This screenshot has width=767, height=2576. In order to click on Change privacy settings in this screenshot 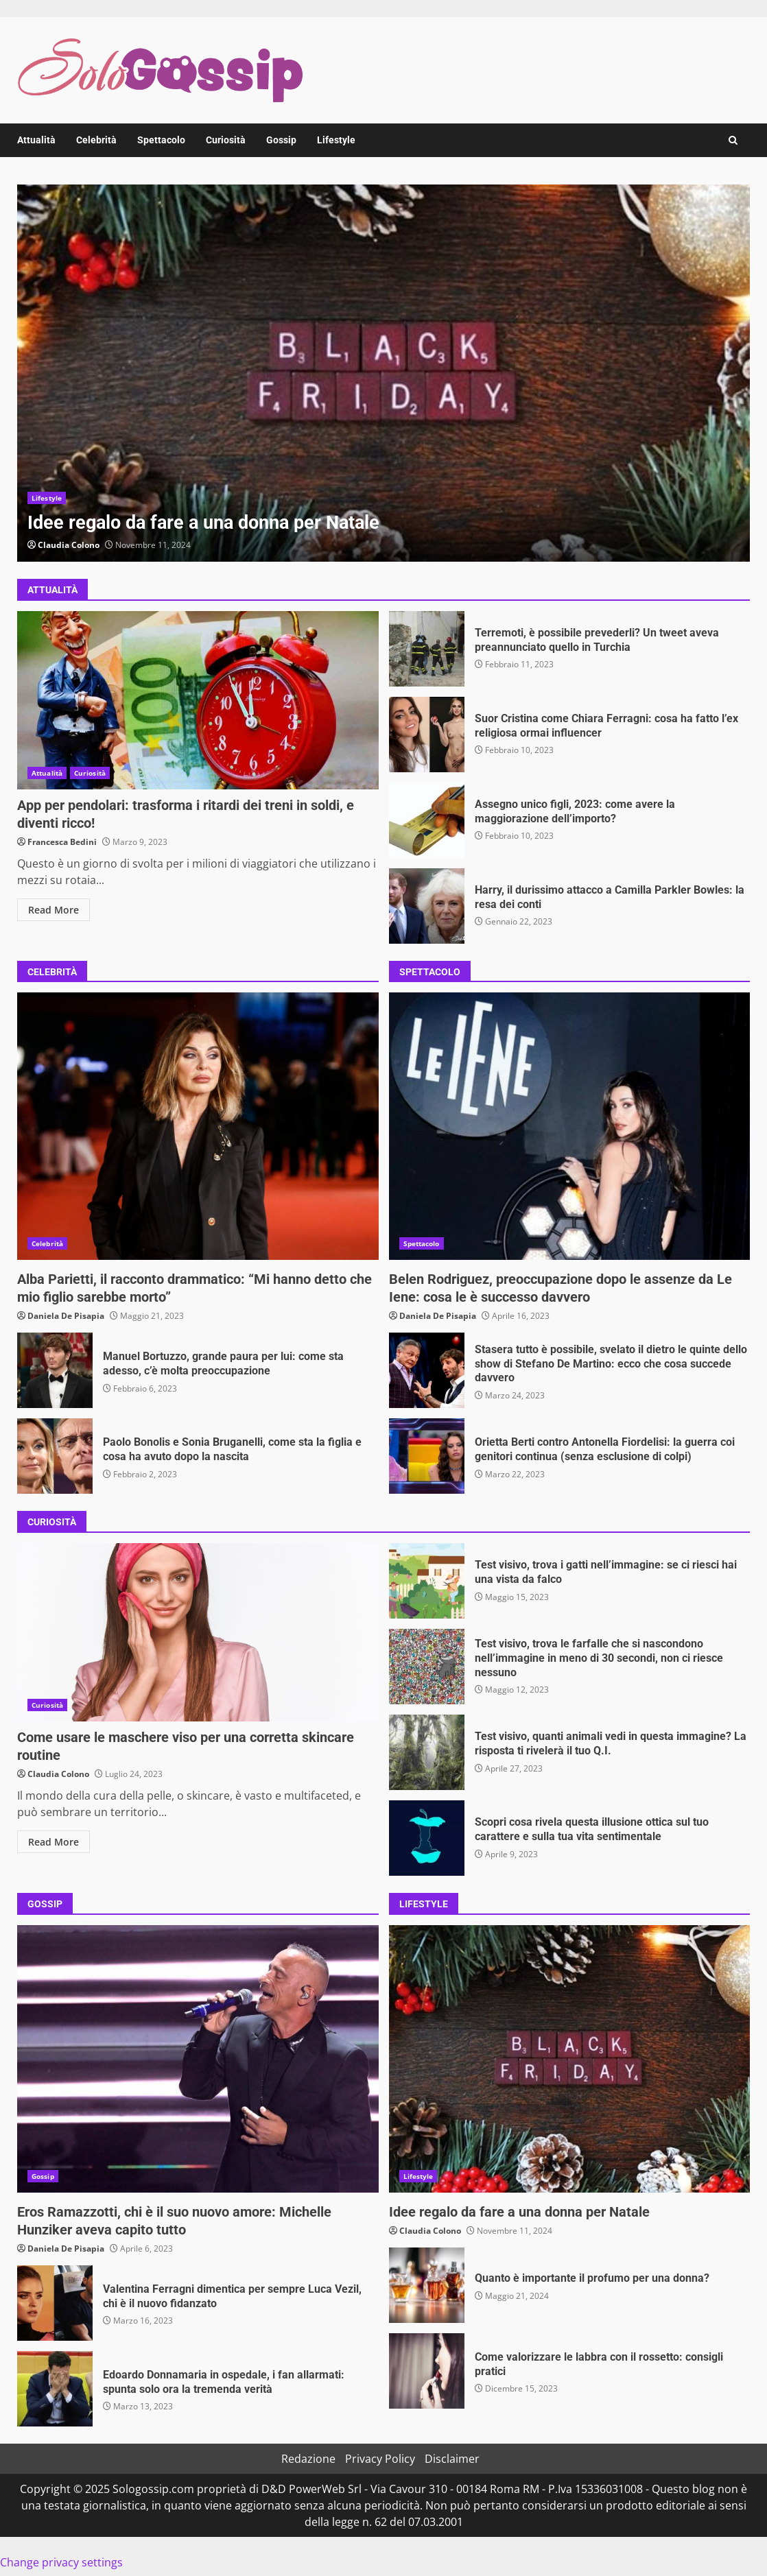, I will do `click(61, 2562)`.